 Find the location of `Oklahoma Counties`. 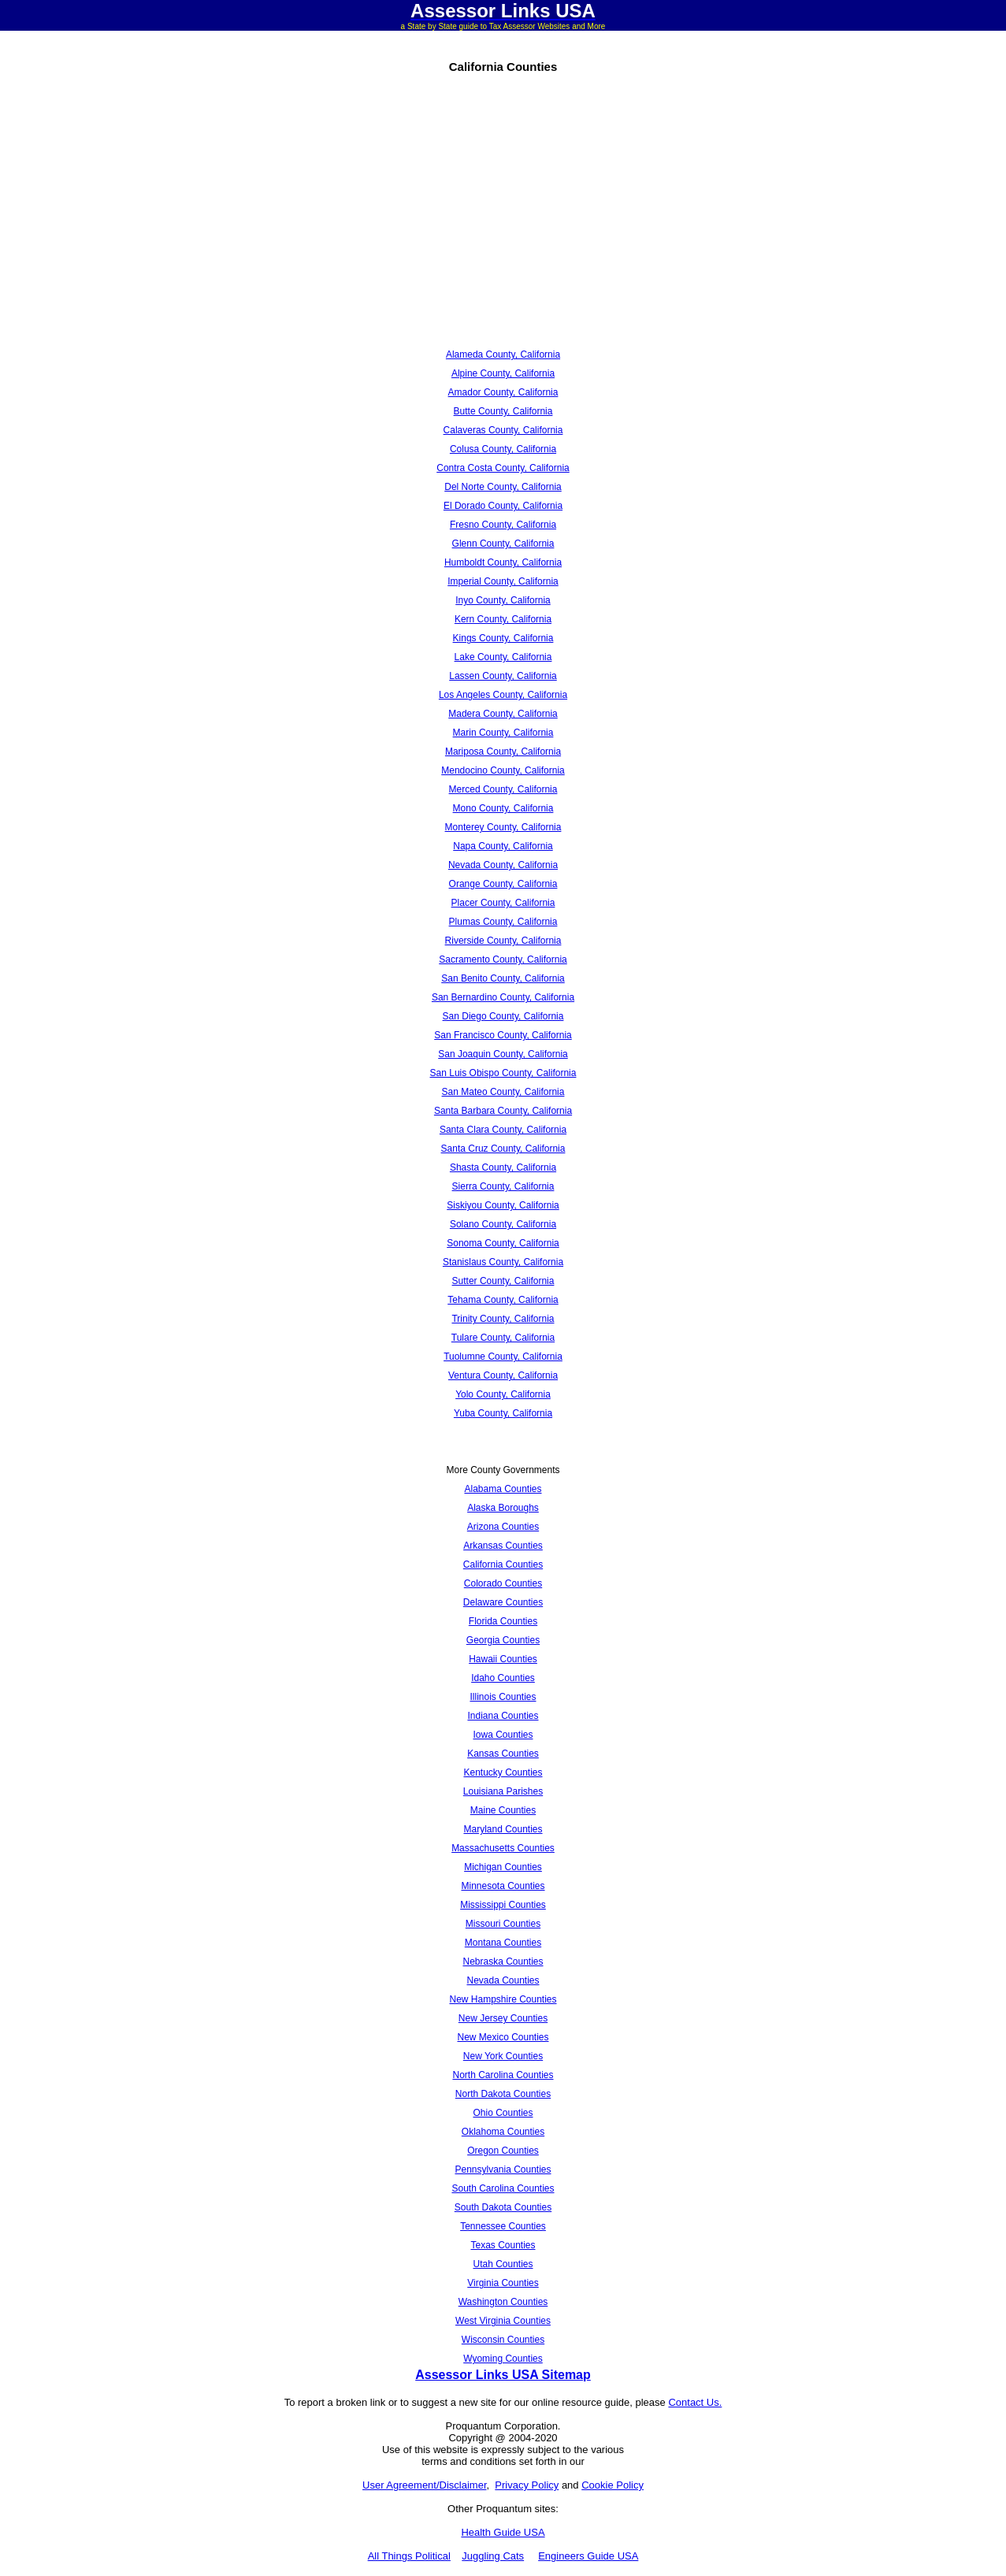

Oklahoma Counties is located at coordinates (503, 2131).